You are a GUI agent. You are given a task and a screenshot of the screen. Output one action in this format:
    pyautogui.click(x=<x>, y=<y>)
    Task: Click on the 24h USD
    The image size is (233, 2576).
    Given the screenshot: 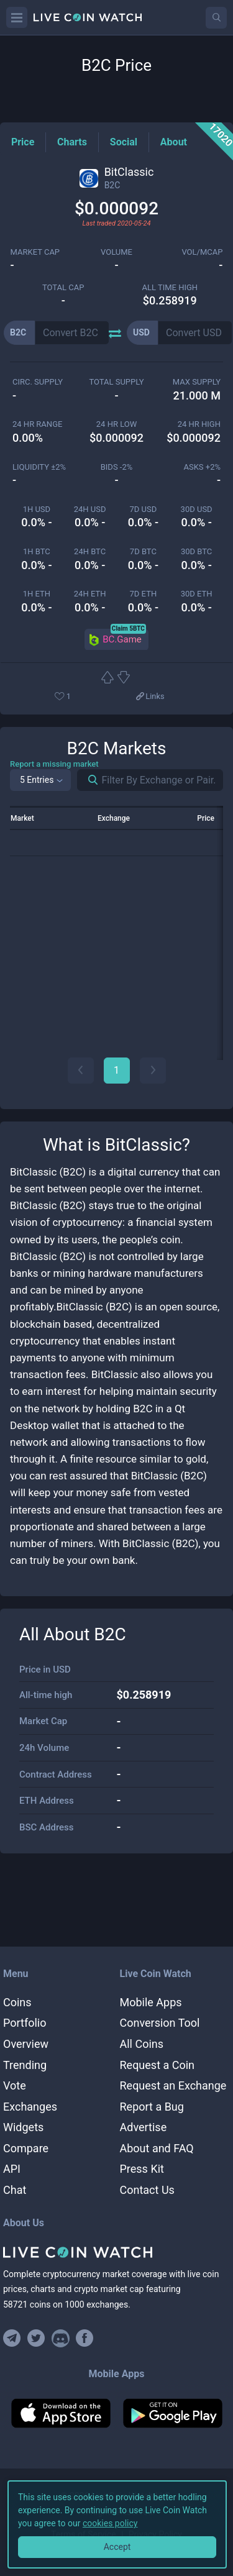 What is the action you would take?
    pyautogui.click(x=90, y=509)
    